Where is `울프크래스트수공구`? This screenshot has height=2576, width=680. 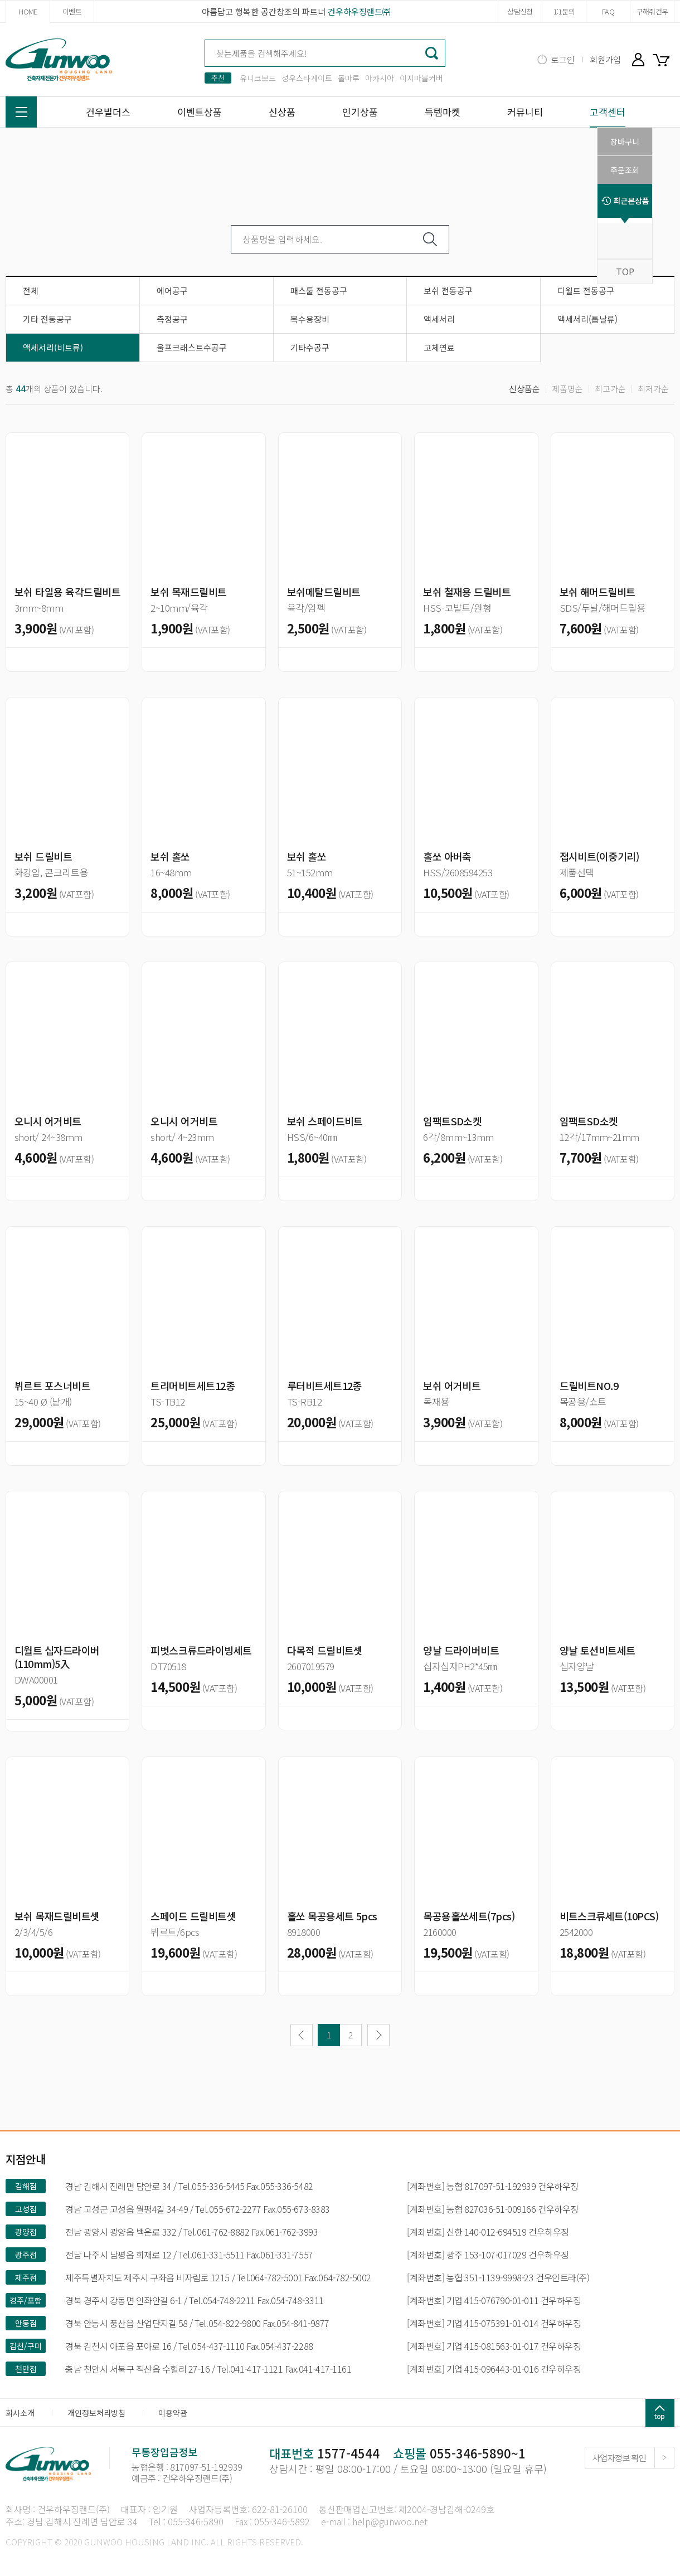
울프크래스트수공구 is located at coordinates (192, 347).